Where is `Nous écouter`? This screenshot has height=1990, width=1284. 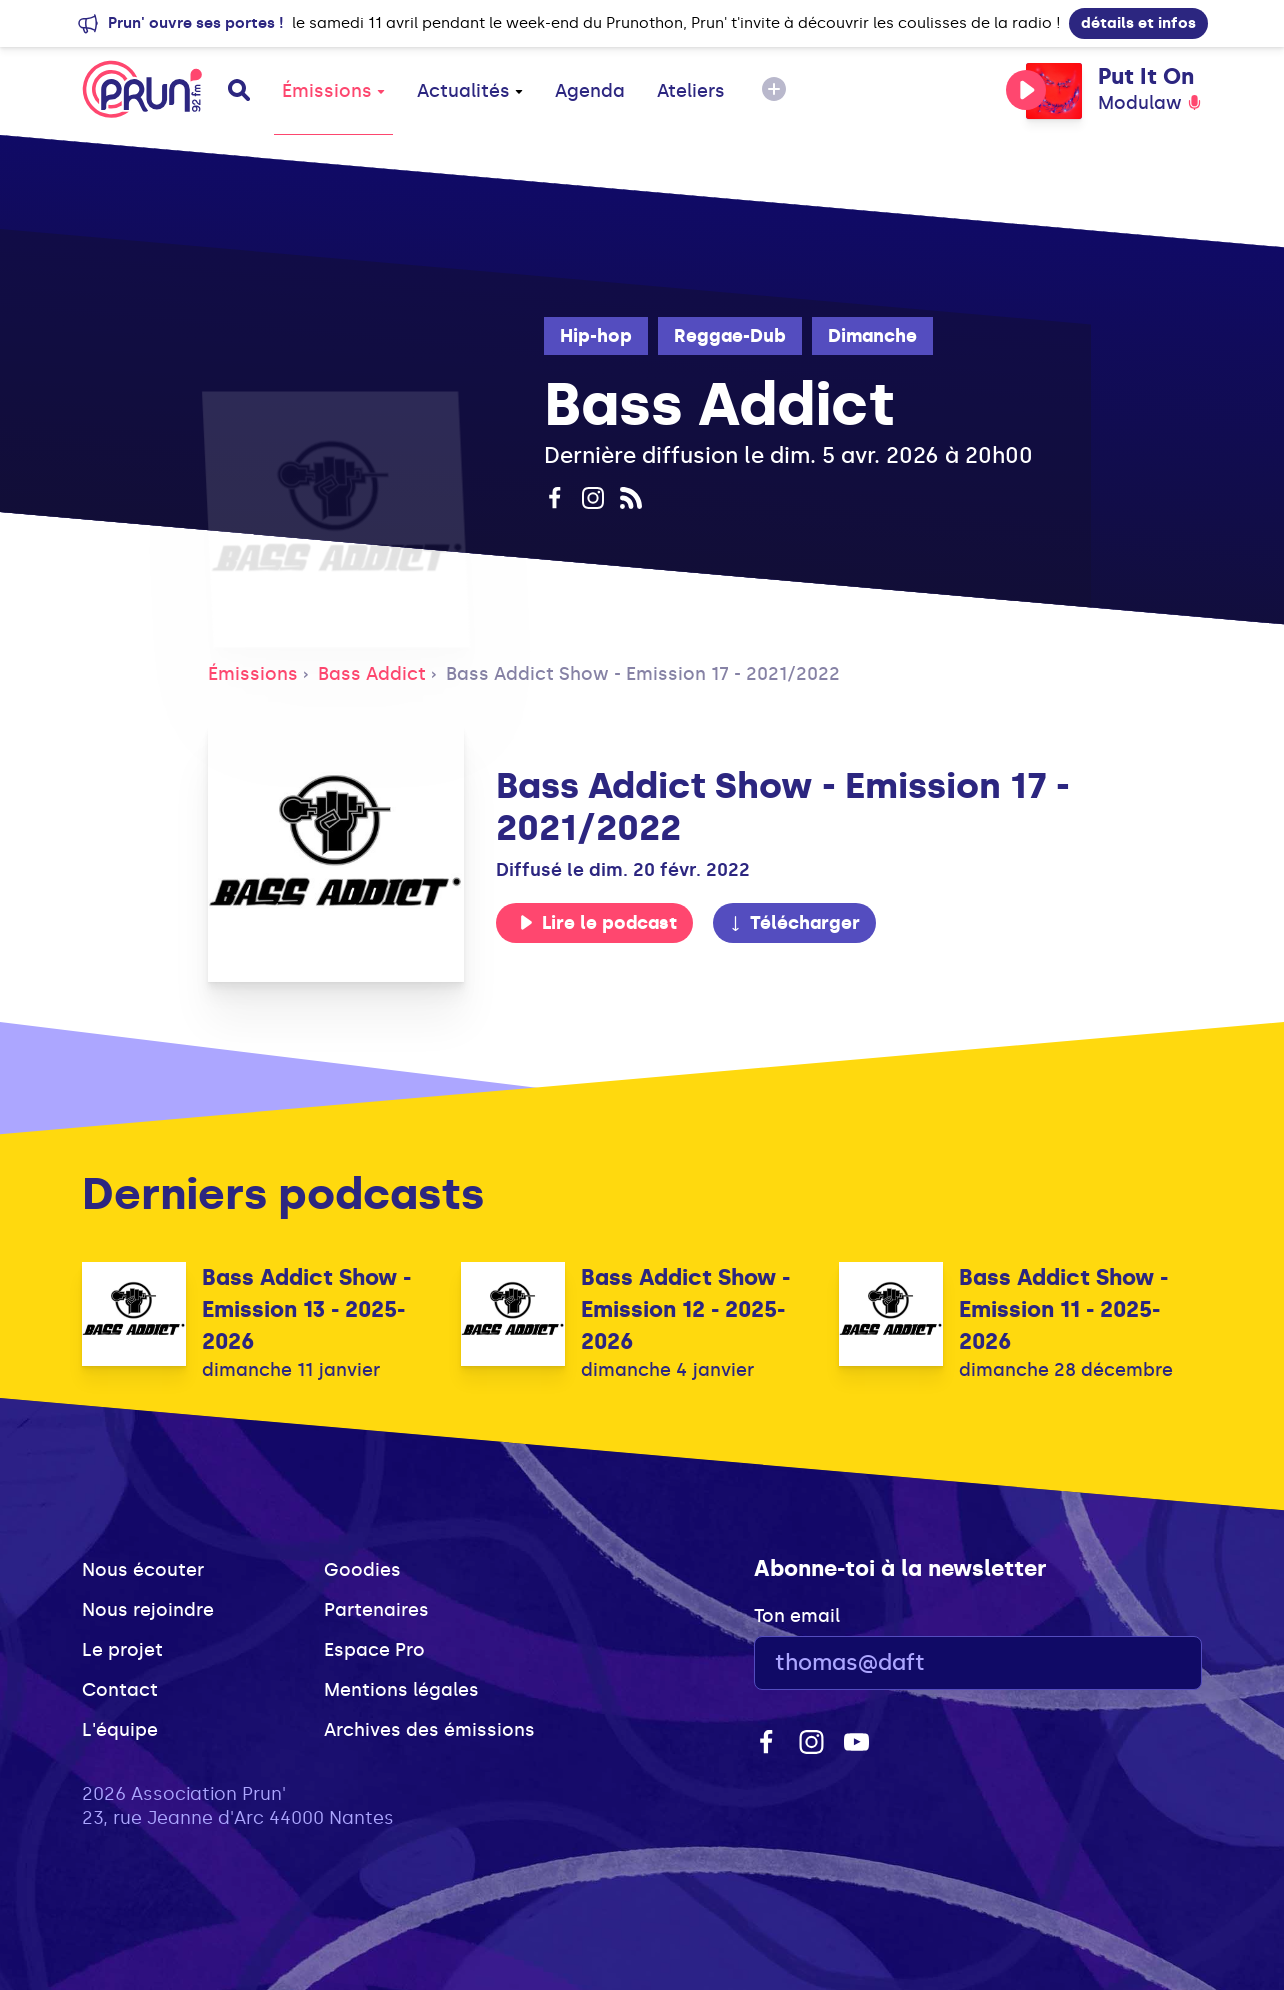 Nous écouter is located at coordinates (143, 1570).